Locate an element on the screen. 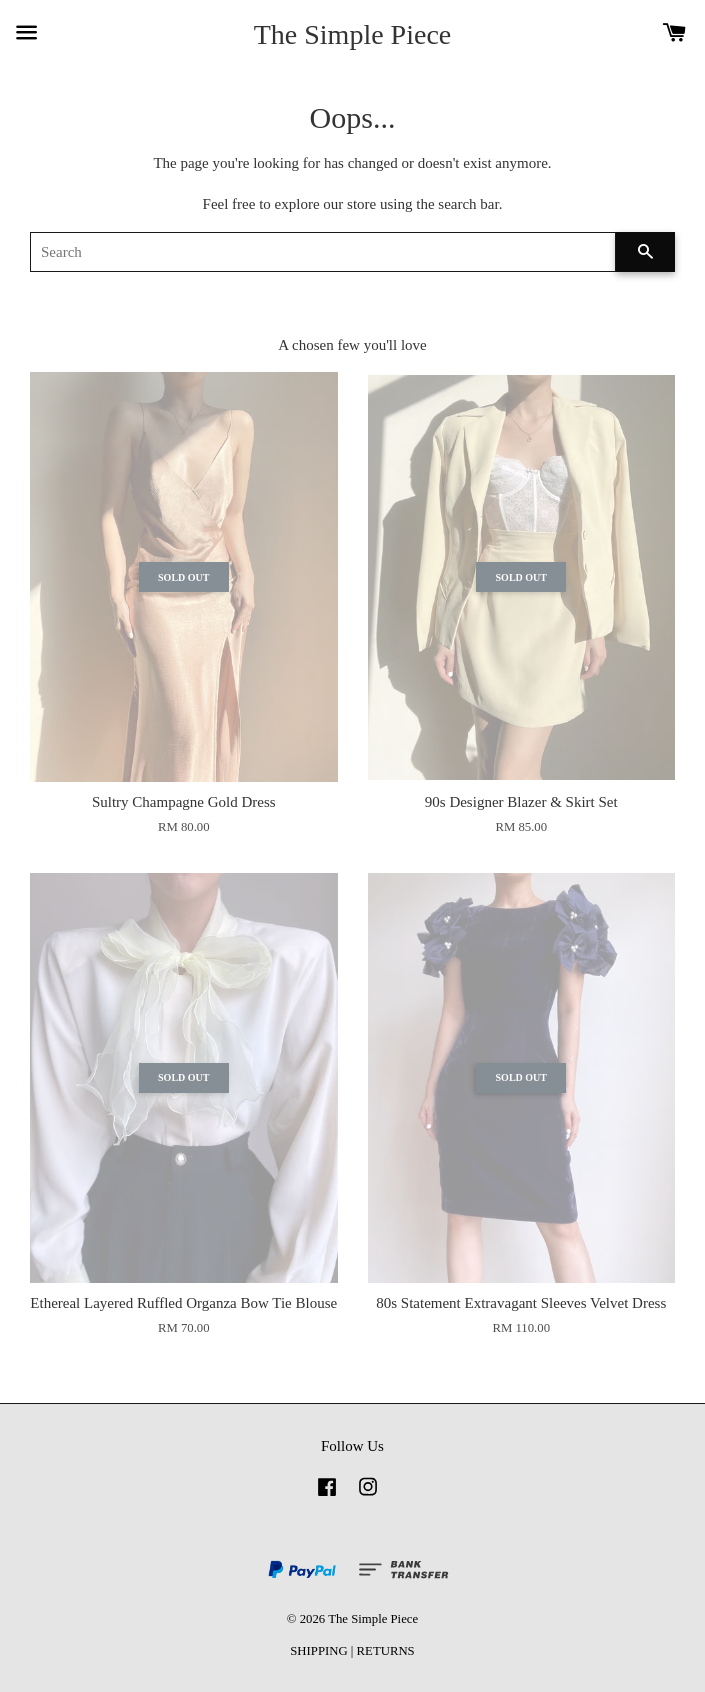  RETURNS is located at coordinates (386, 1651).